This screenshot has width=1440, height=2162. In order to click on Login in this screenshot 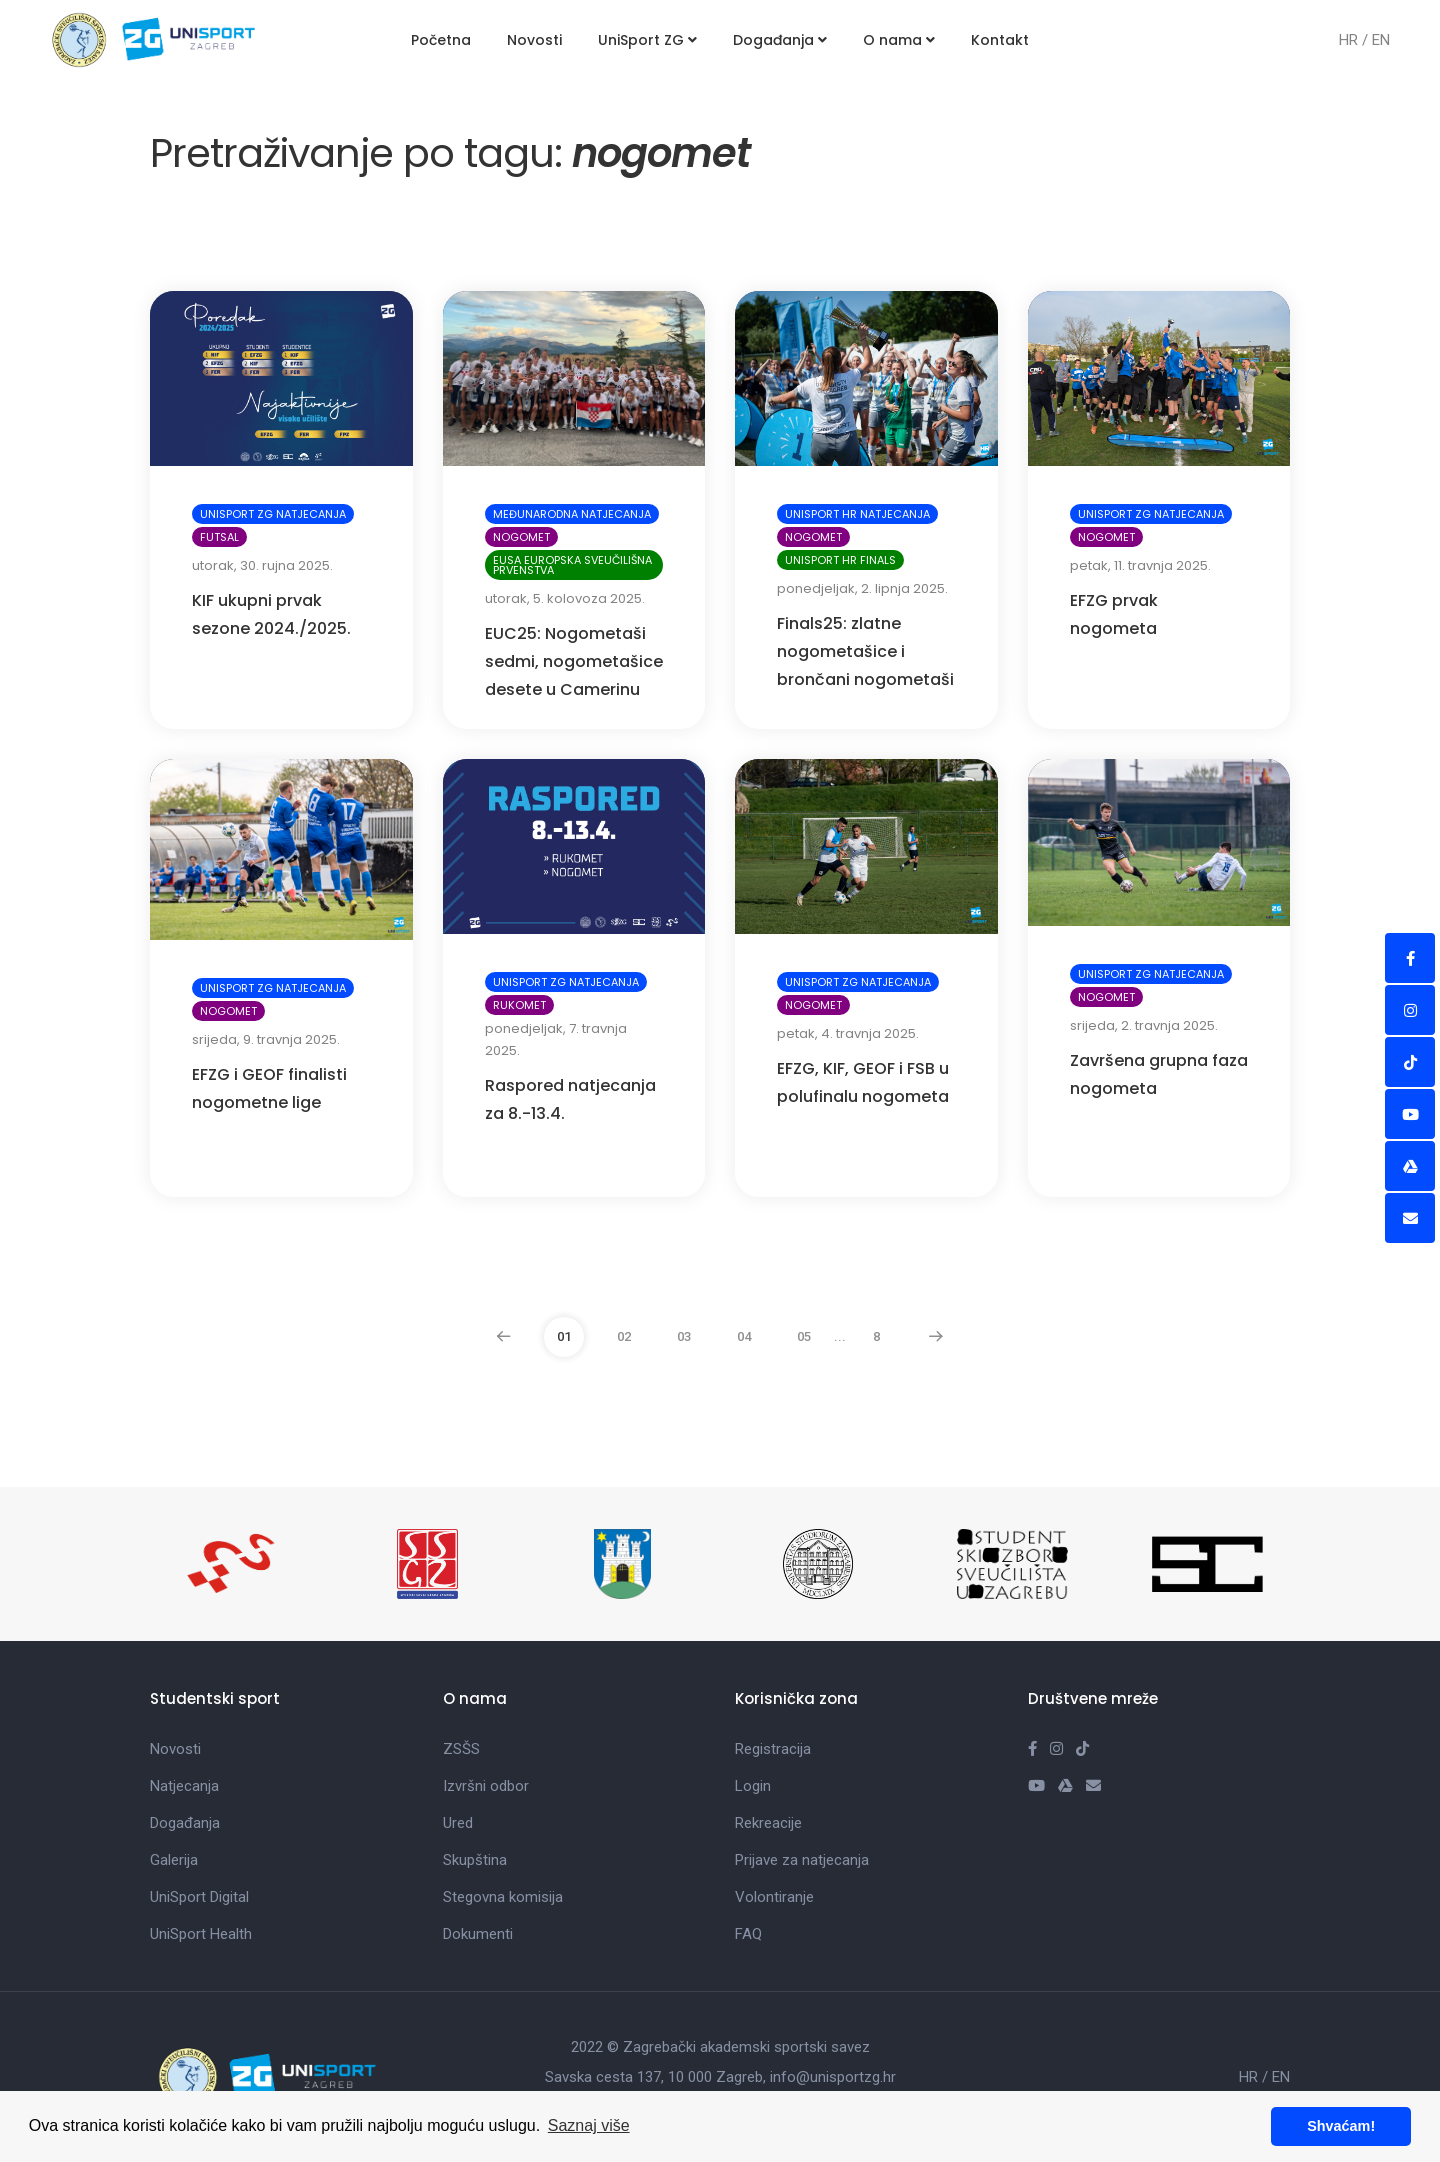, I will do `click(753, 1786)`.